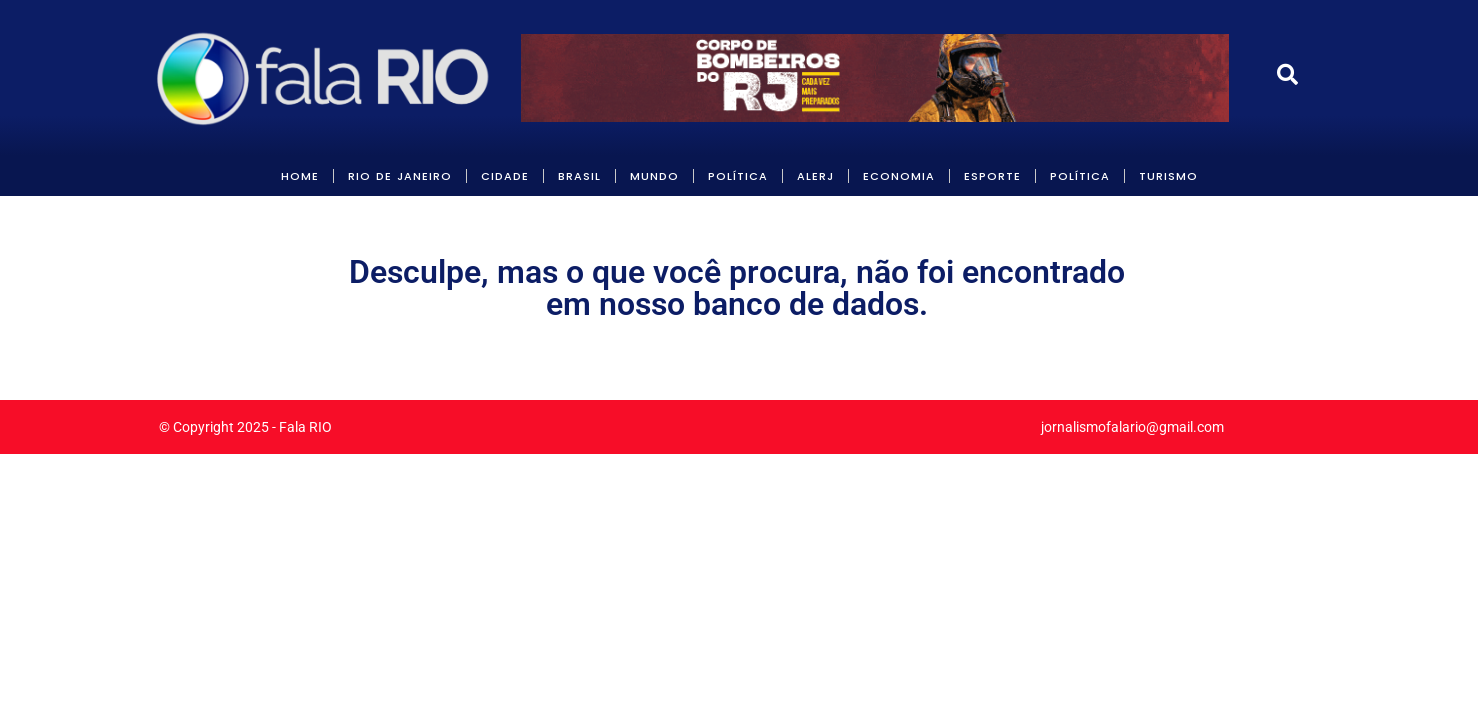 Image resolution: width=1478 pixels, height=720 pixels. I want to click on Turismo, so click(1168, 176).